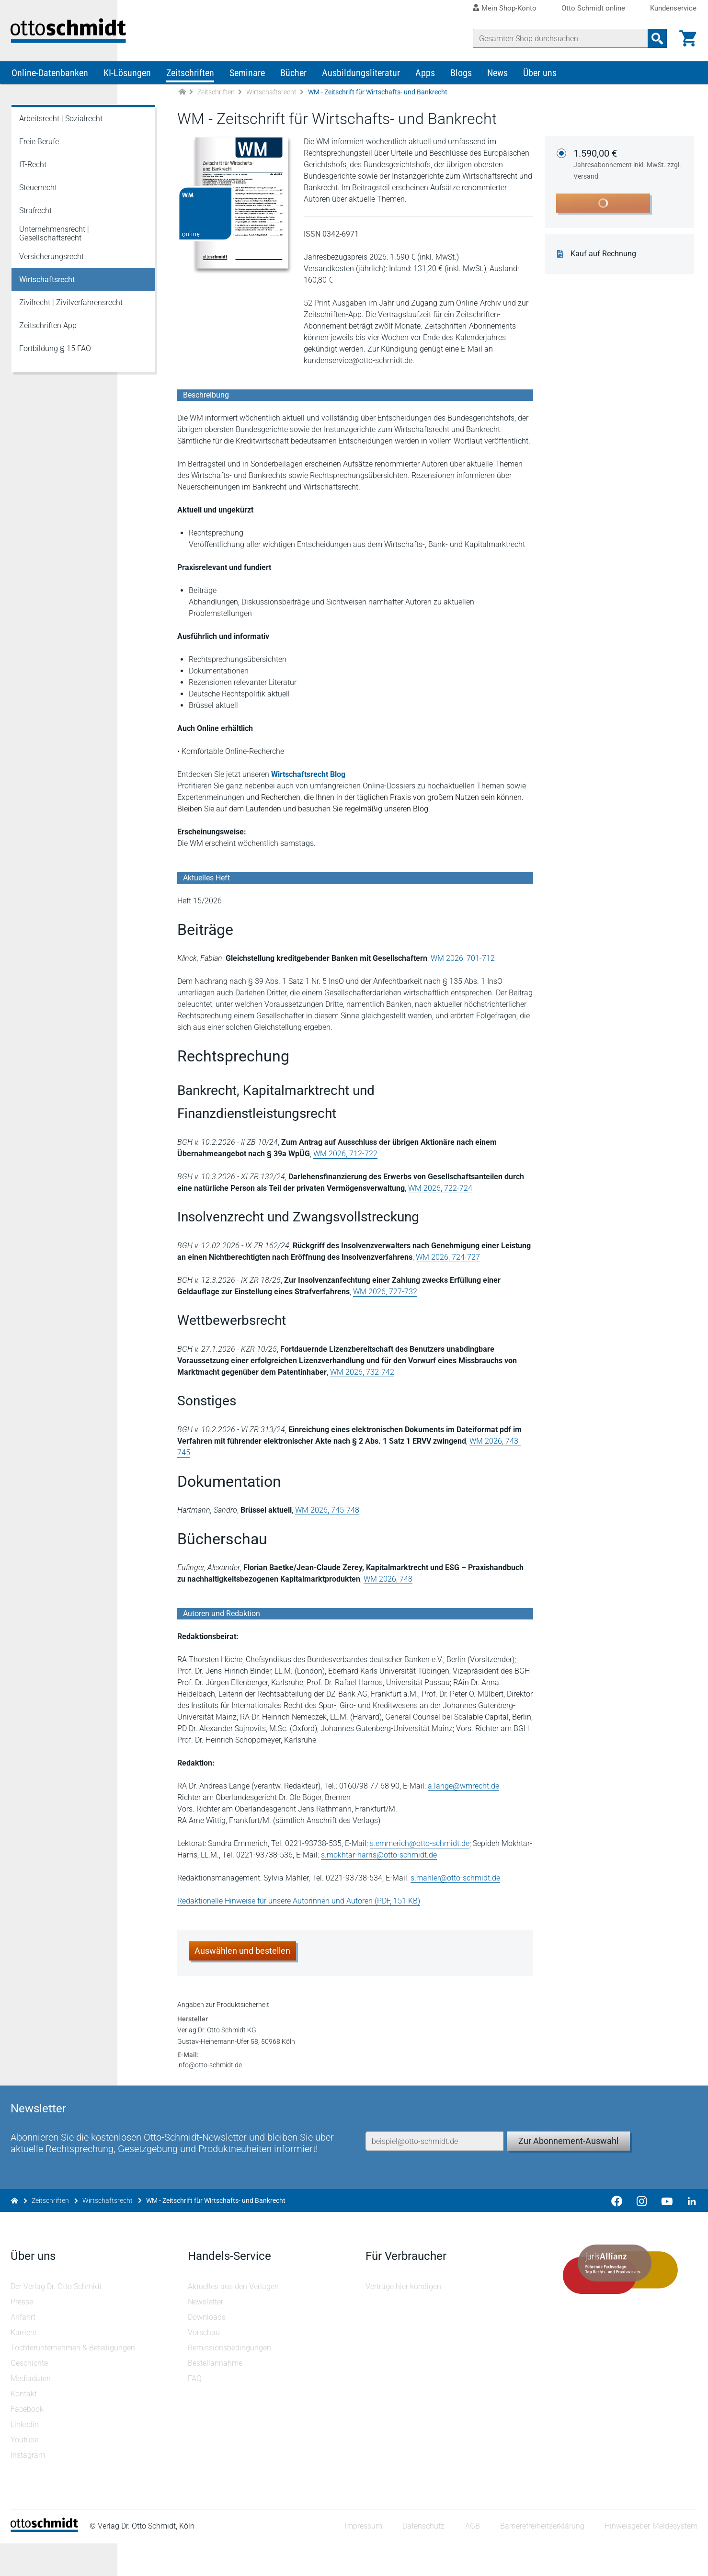  Describe the element at coordinates (363, 1379) in the screenshot. I see `WM 2026, 732-742` at that location.